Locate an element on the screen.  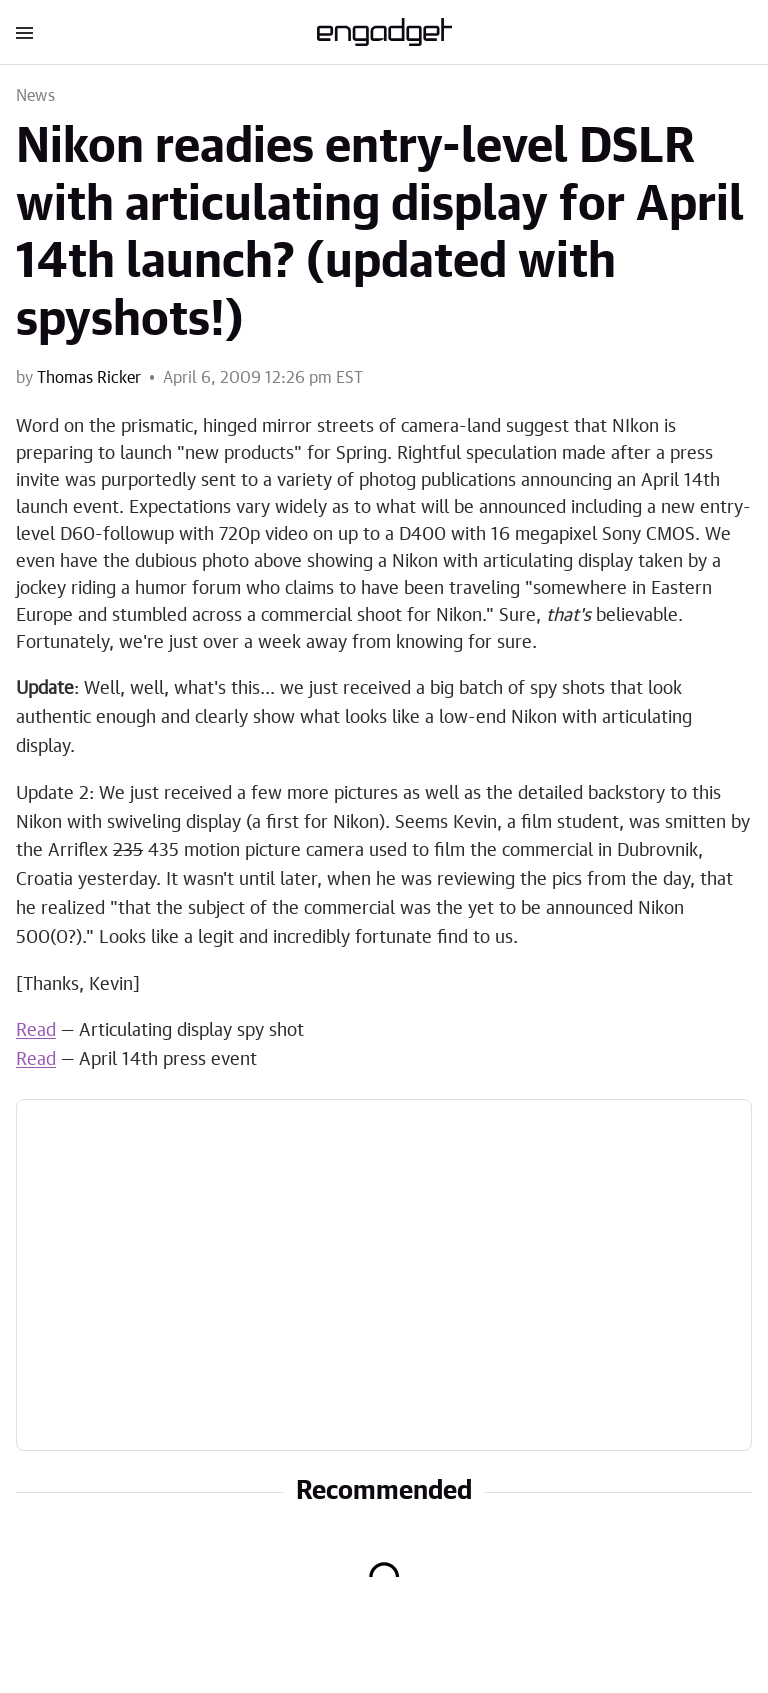
Thomas Ricker is located at coordinates (89, 378).